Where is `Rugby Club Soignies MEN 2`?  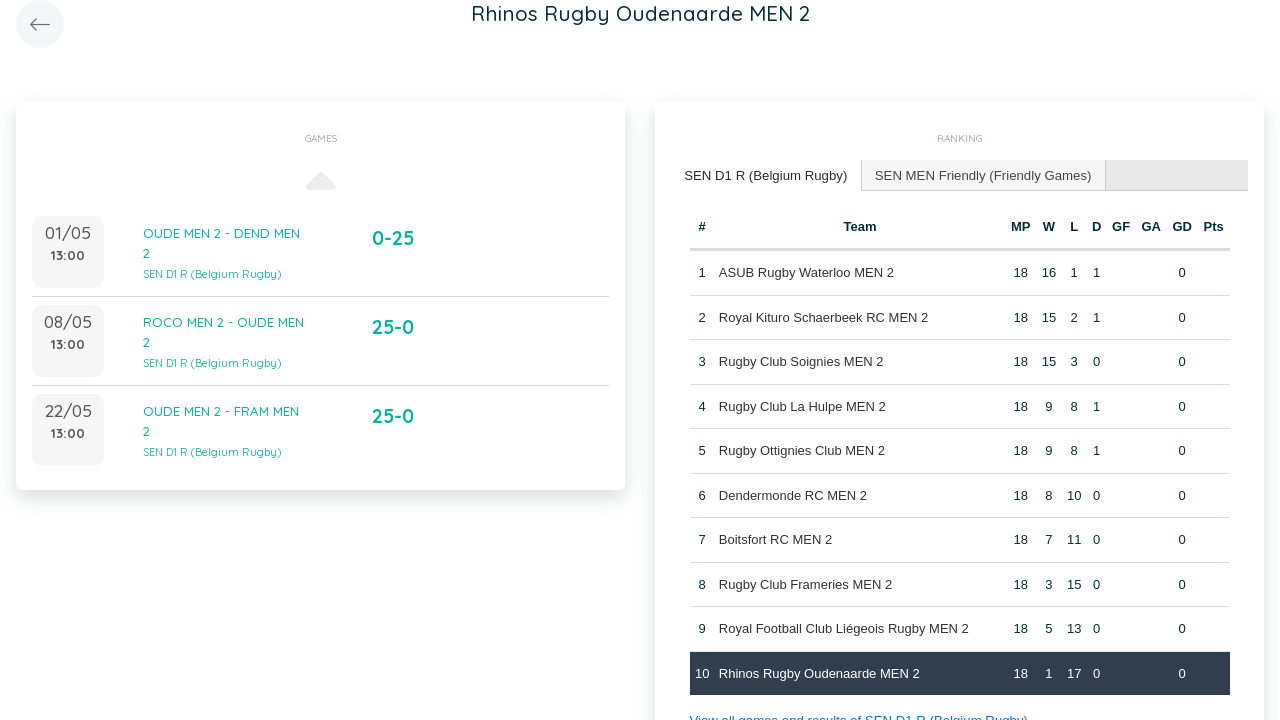
Rugby Club Soignies MEN 2 is located at coordinates (801, 360).